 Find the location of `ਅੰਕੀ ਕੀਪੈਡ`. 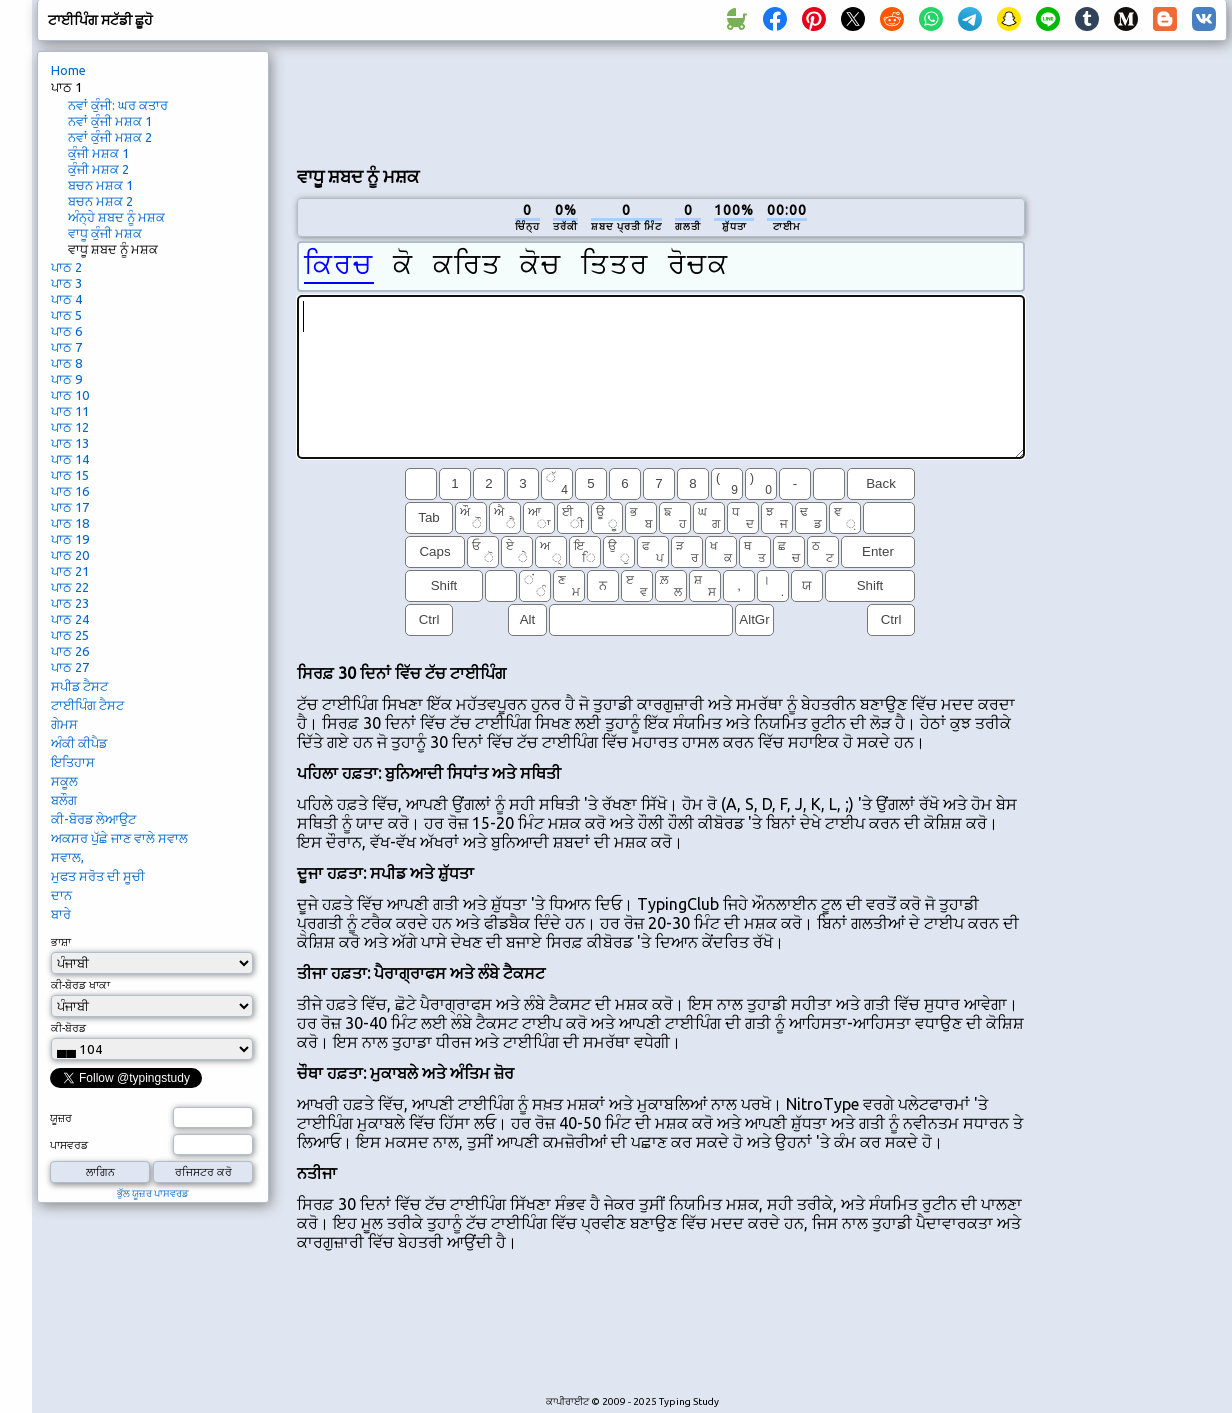

ਅੰਕੀ ਕੀਪੈਡ is located at coordinates (79, 743).